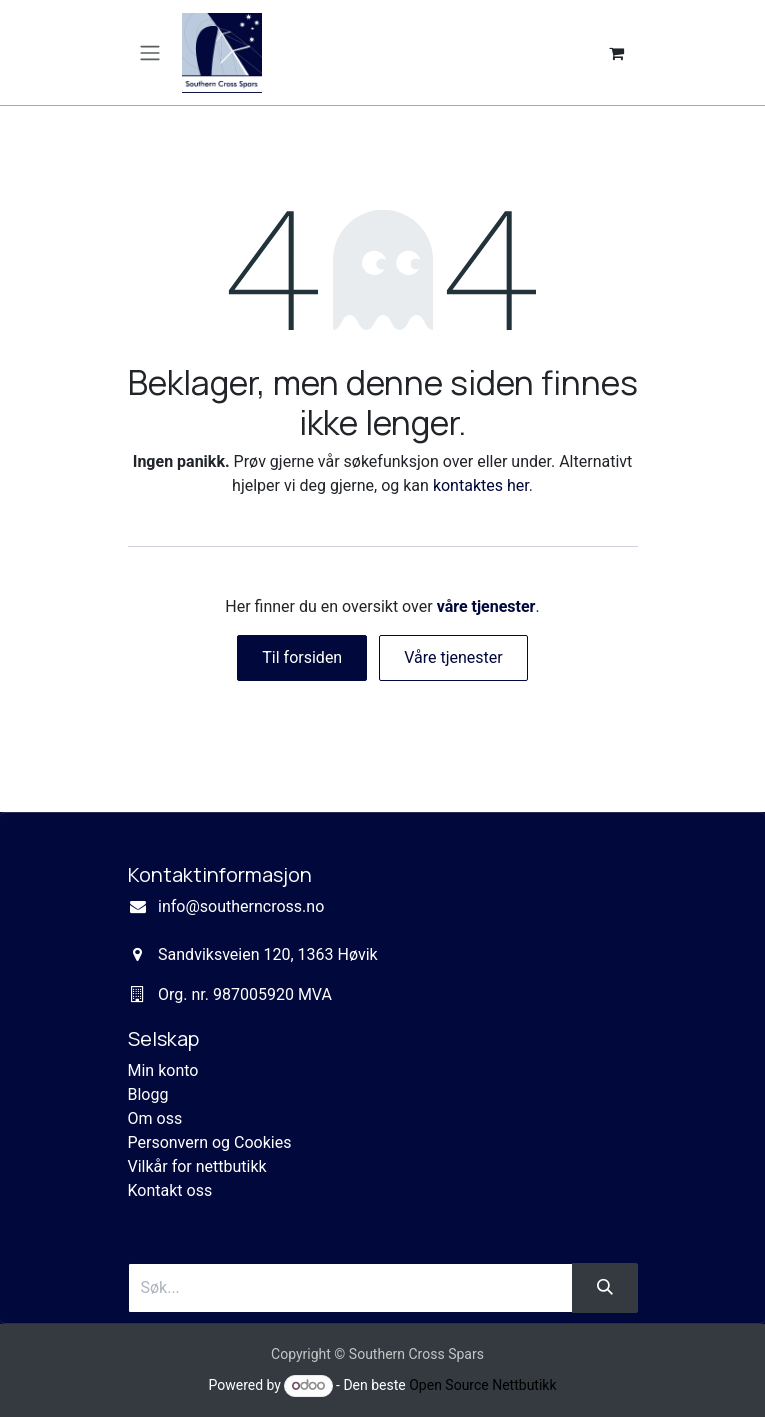 Image resolution: width=765 pixels, height=1417 pixels. What do you see at coordinates (453, 657) in the screenshot?
I see `Våre tjenester` at bounding box center [453, 657].